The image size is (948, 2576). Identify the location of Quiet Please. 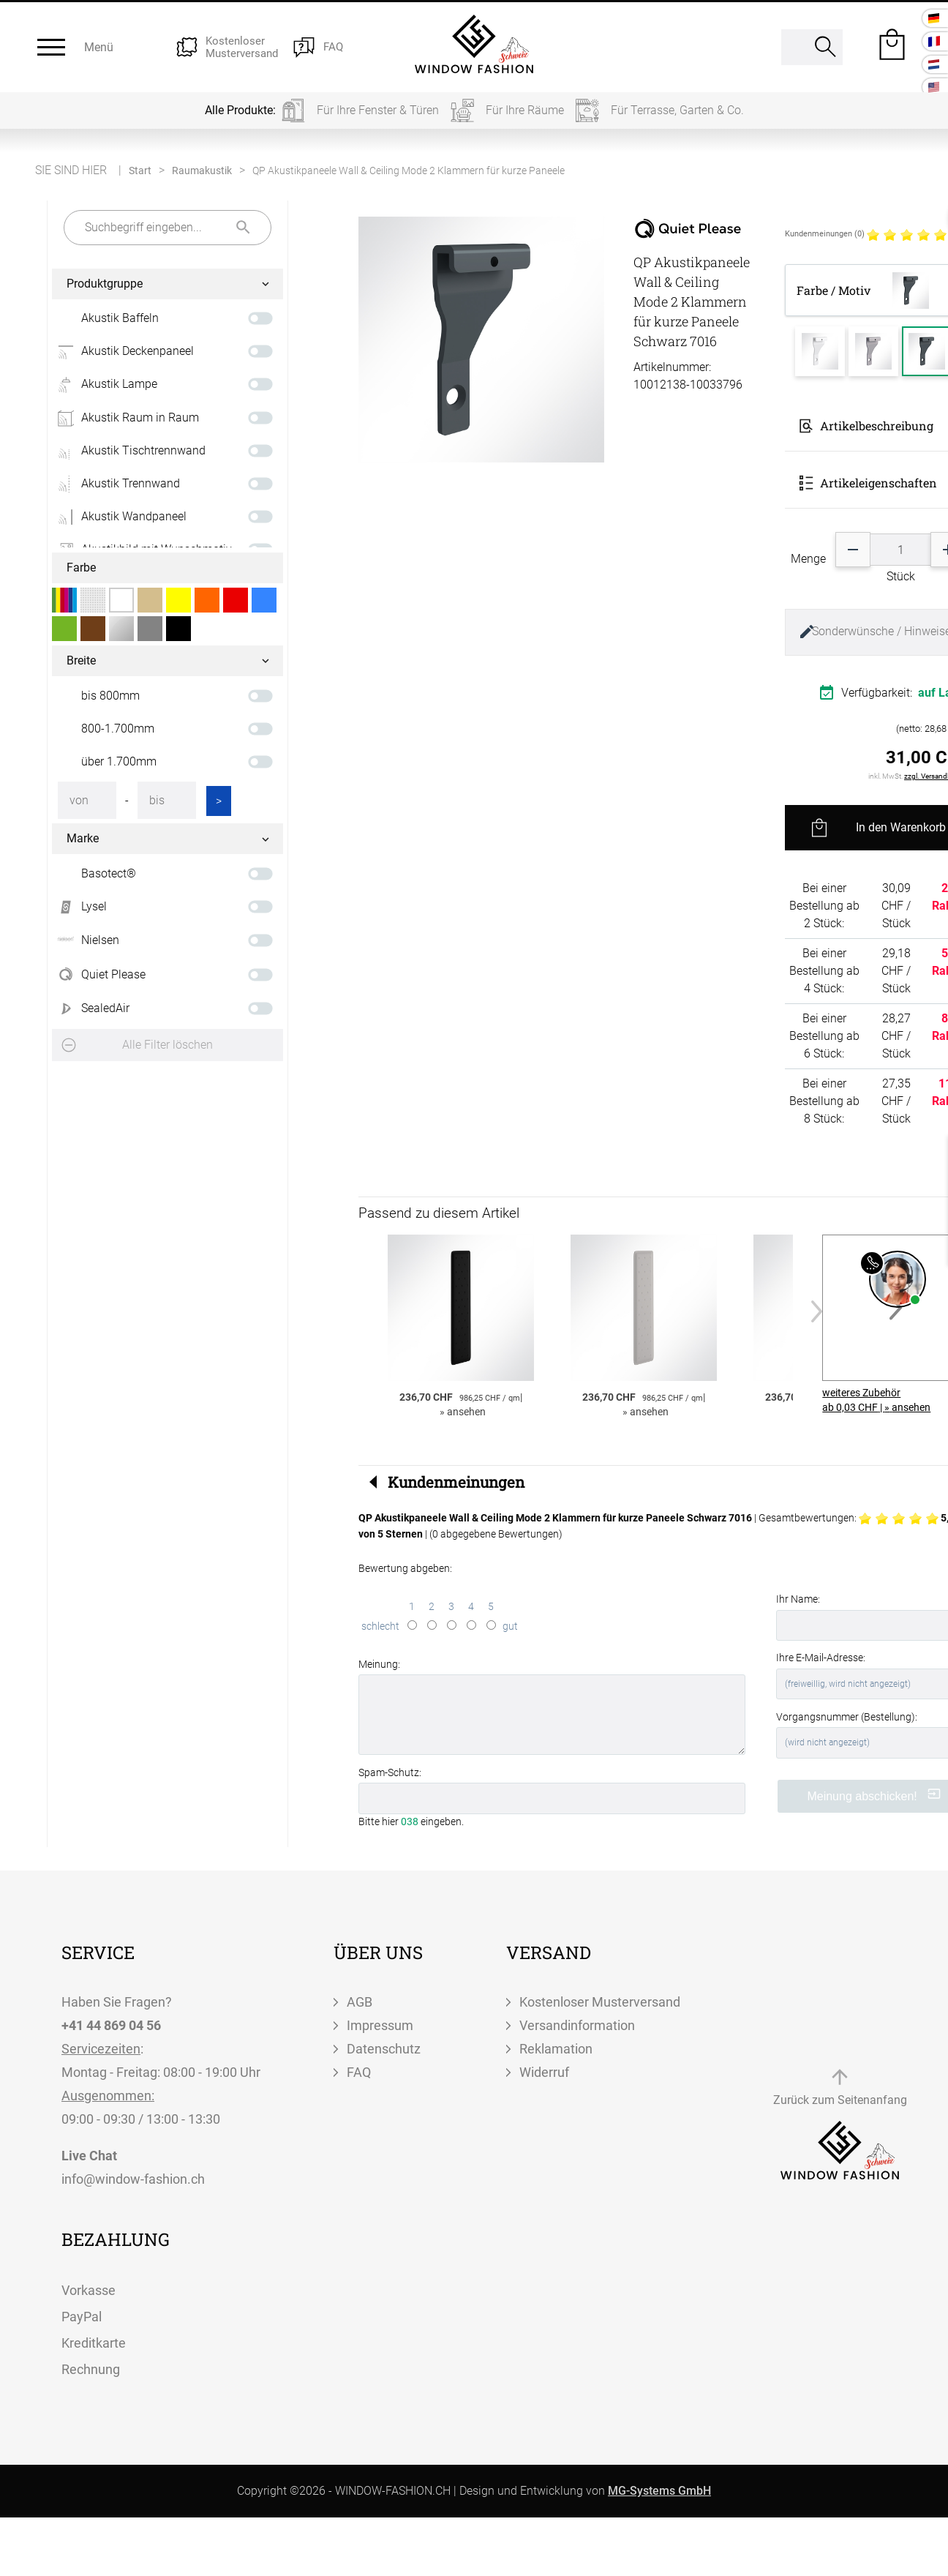
(99, 974).